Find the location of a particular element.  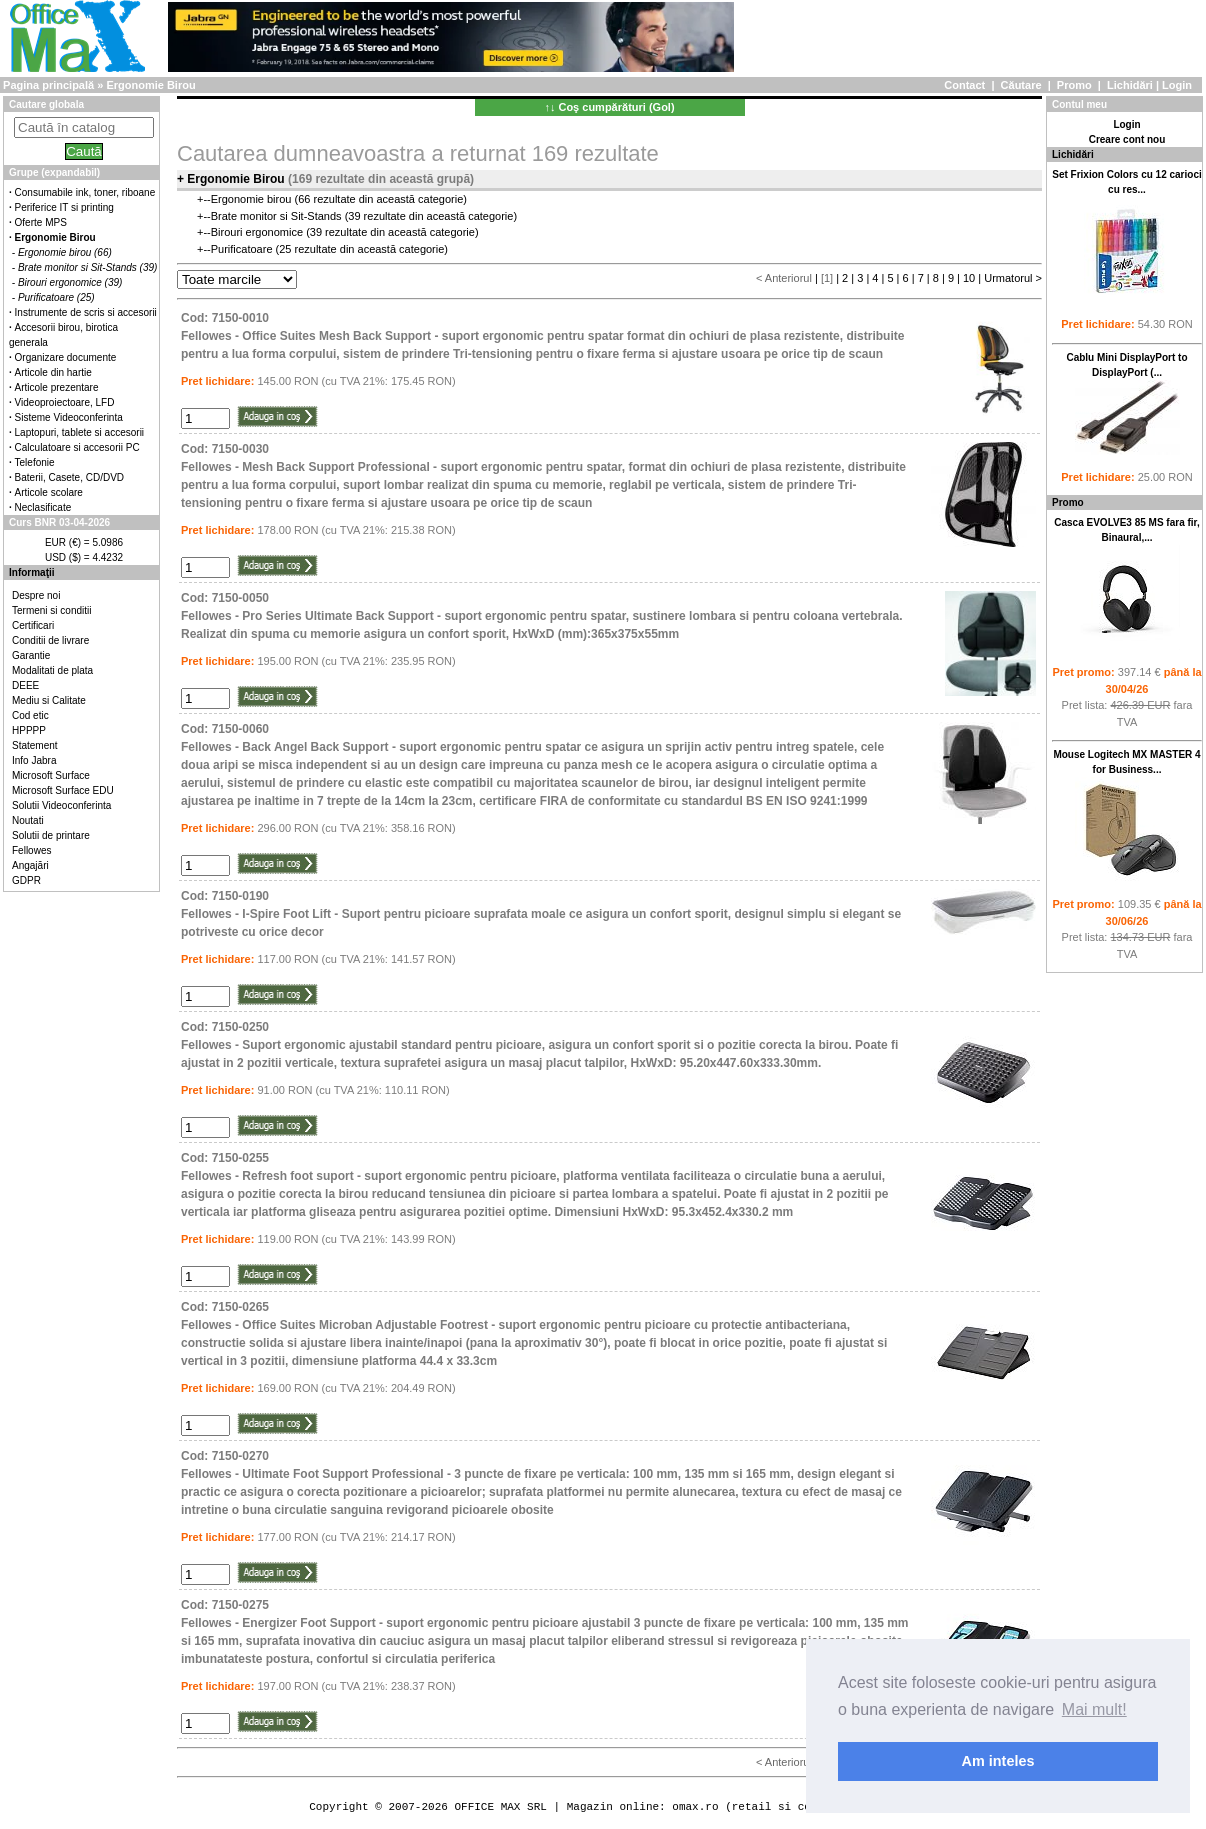

Articole scolare is located at coordinates (49, 492).